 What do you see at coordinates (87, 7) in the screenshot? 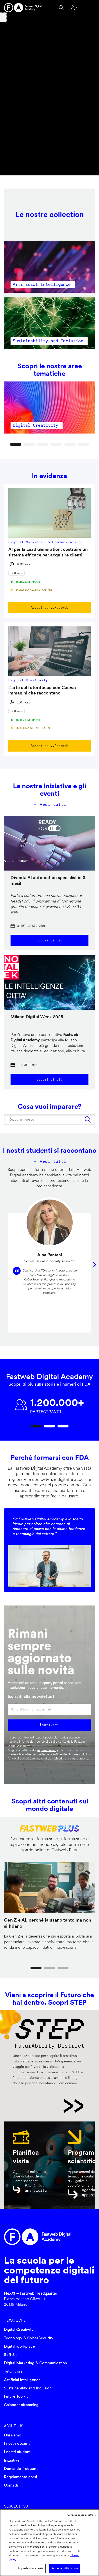
I see `Apri menu navigazione` at bounding box center [87, 7].